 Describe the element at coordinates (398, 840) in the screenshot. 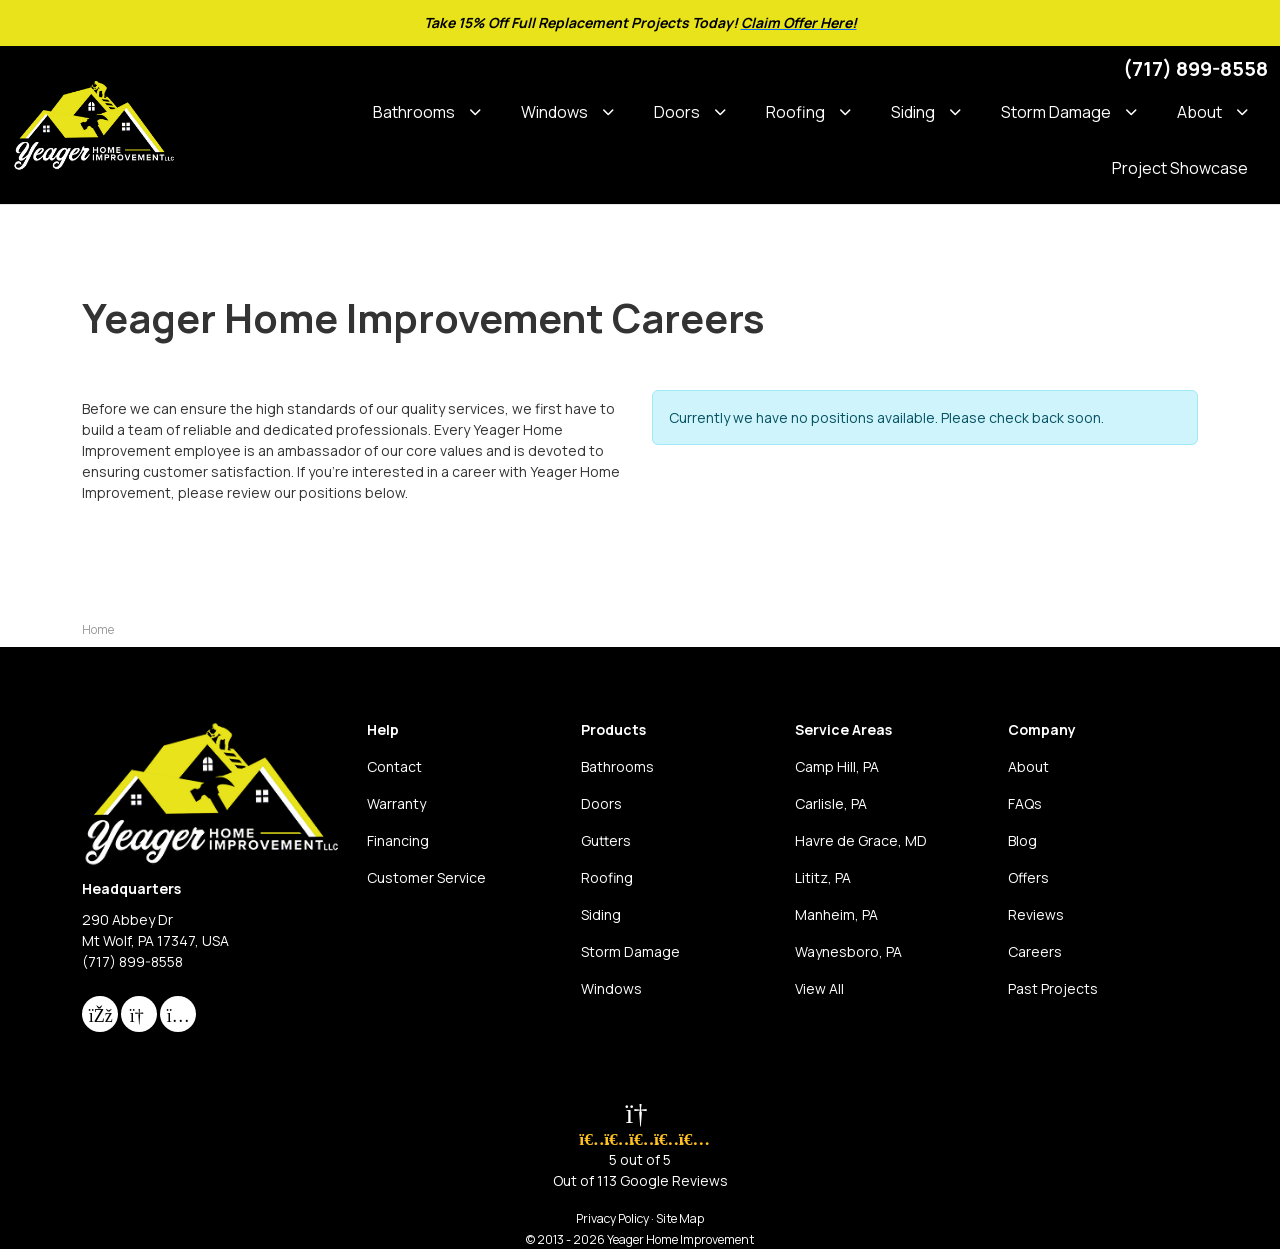

I see `Financing` at that location.